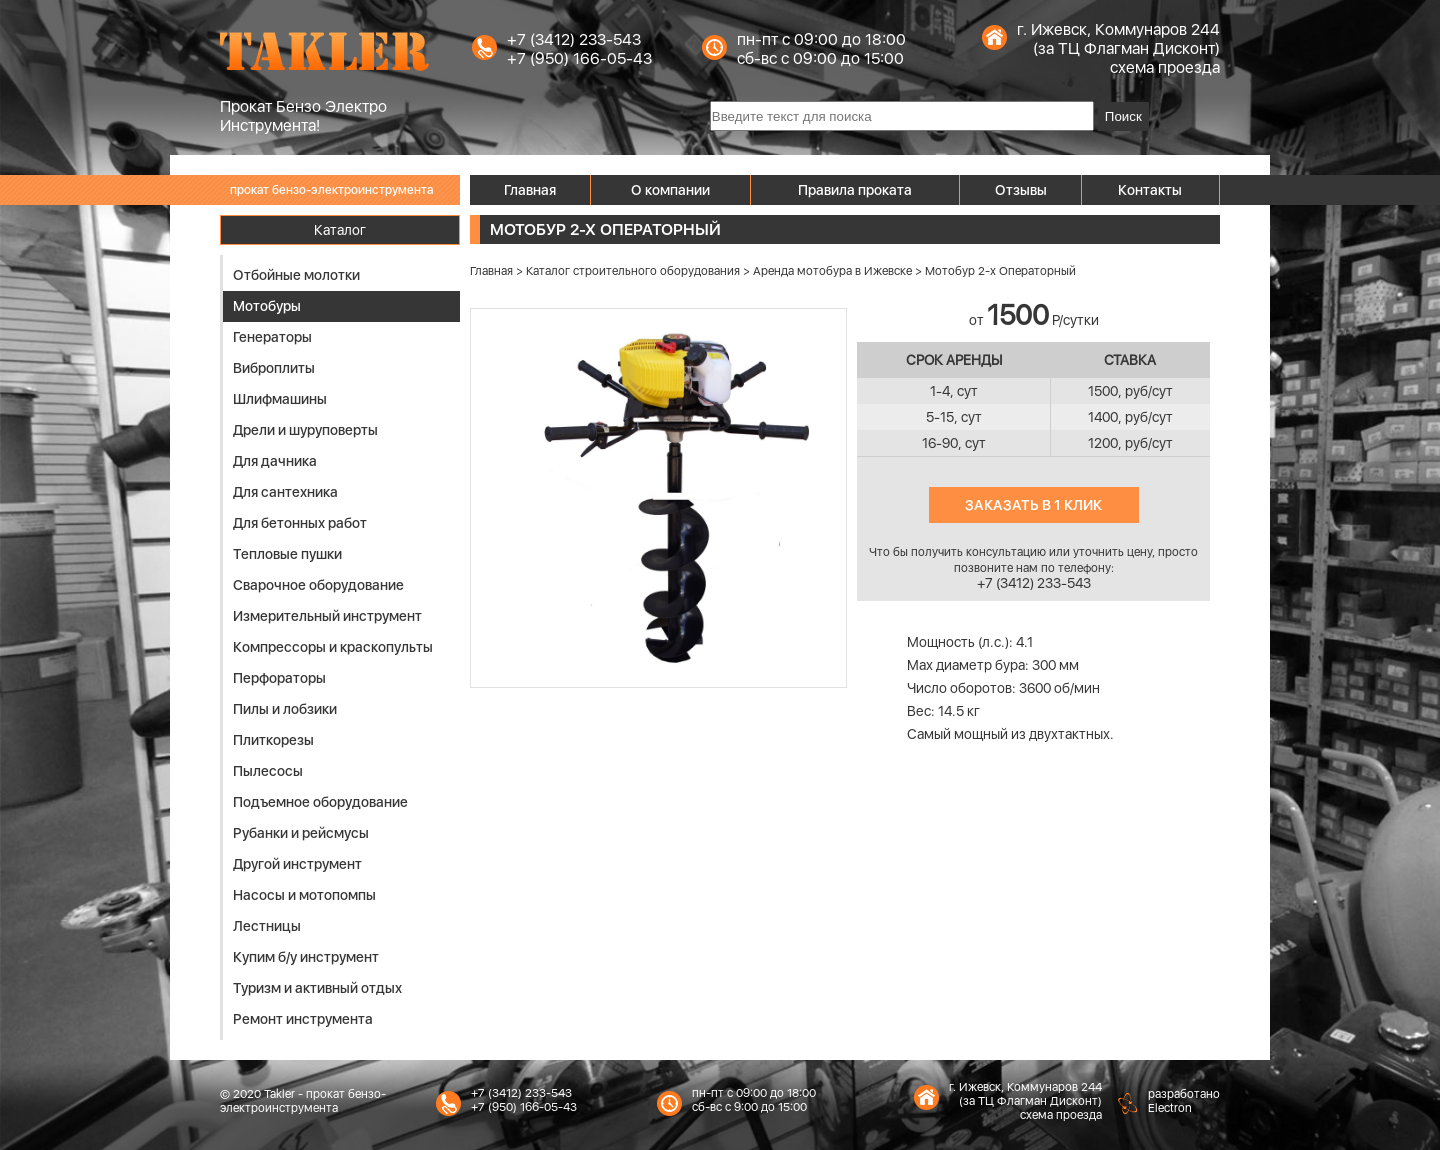 The height and width of the screenshot is (1150, 1440). What do you see at coordinates (297, 864) in the screenshot?
I see `Другой инструмент` at bounding box center [297, 864].